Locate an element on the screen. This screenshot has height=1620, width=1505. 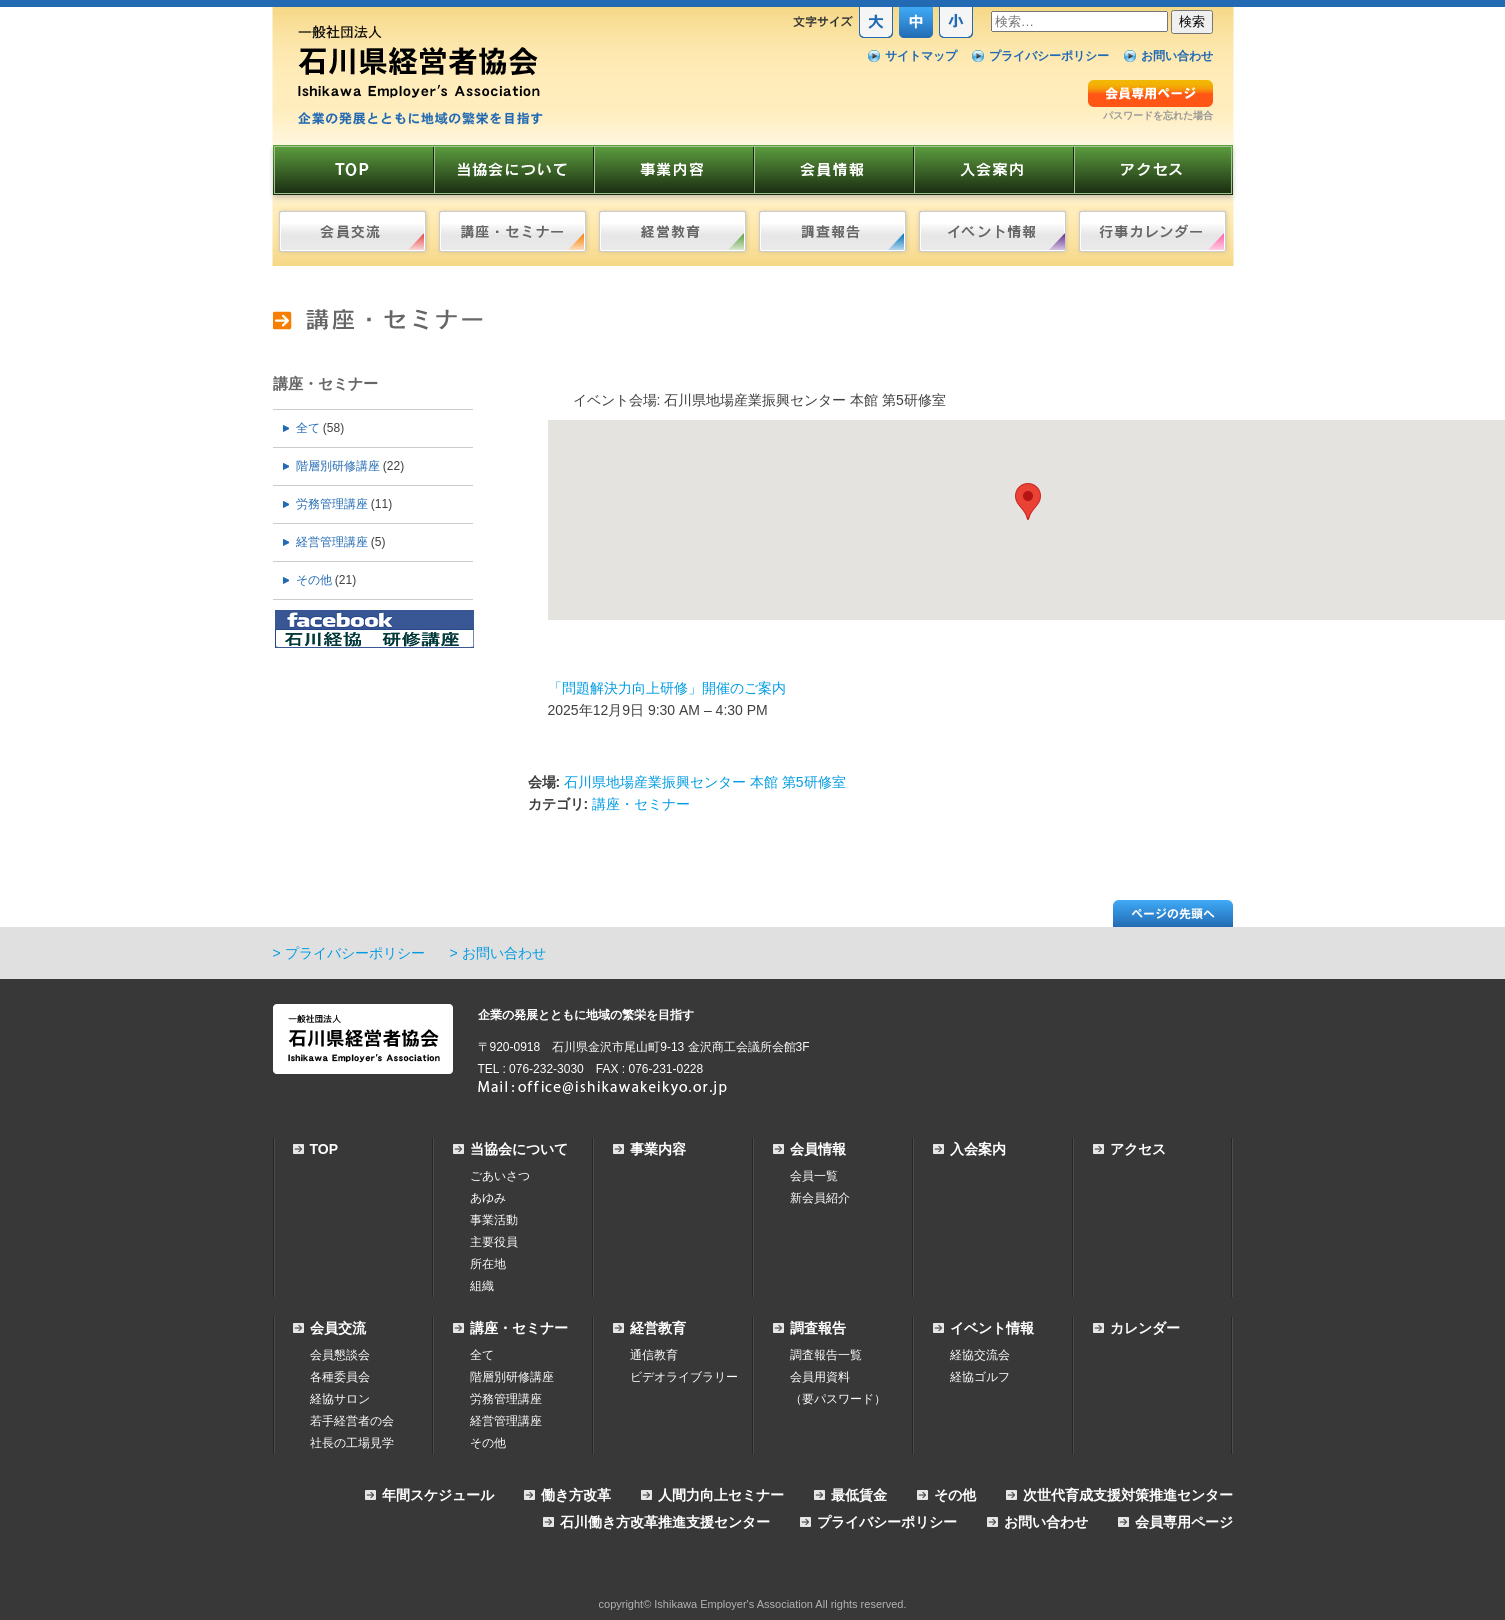
会員交流 is located at coordinates (338, 1328).